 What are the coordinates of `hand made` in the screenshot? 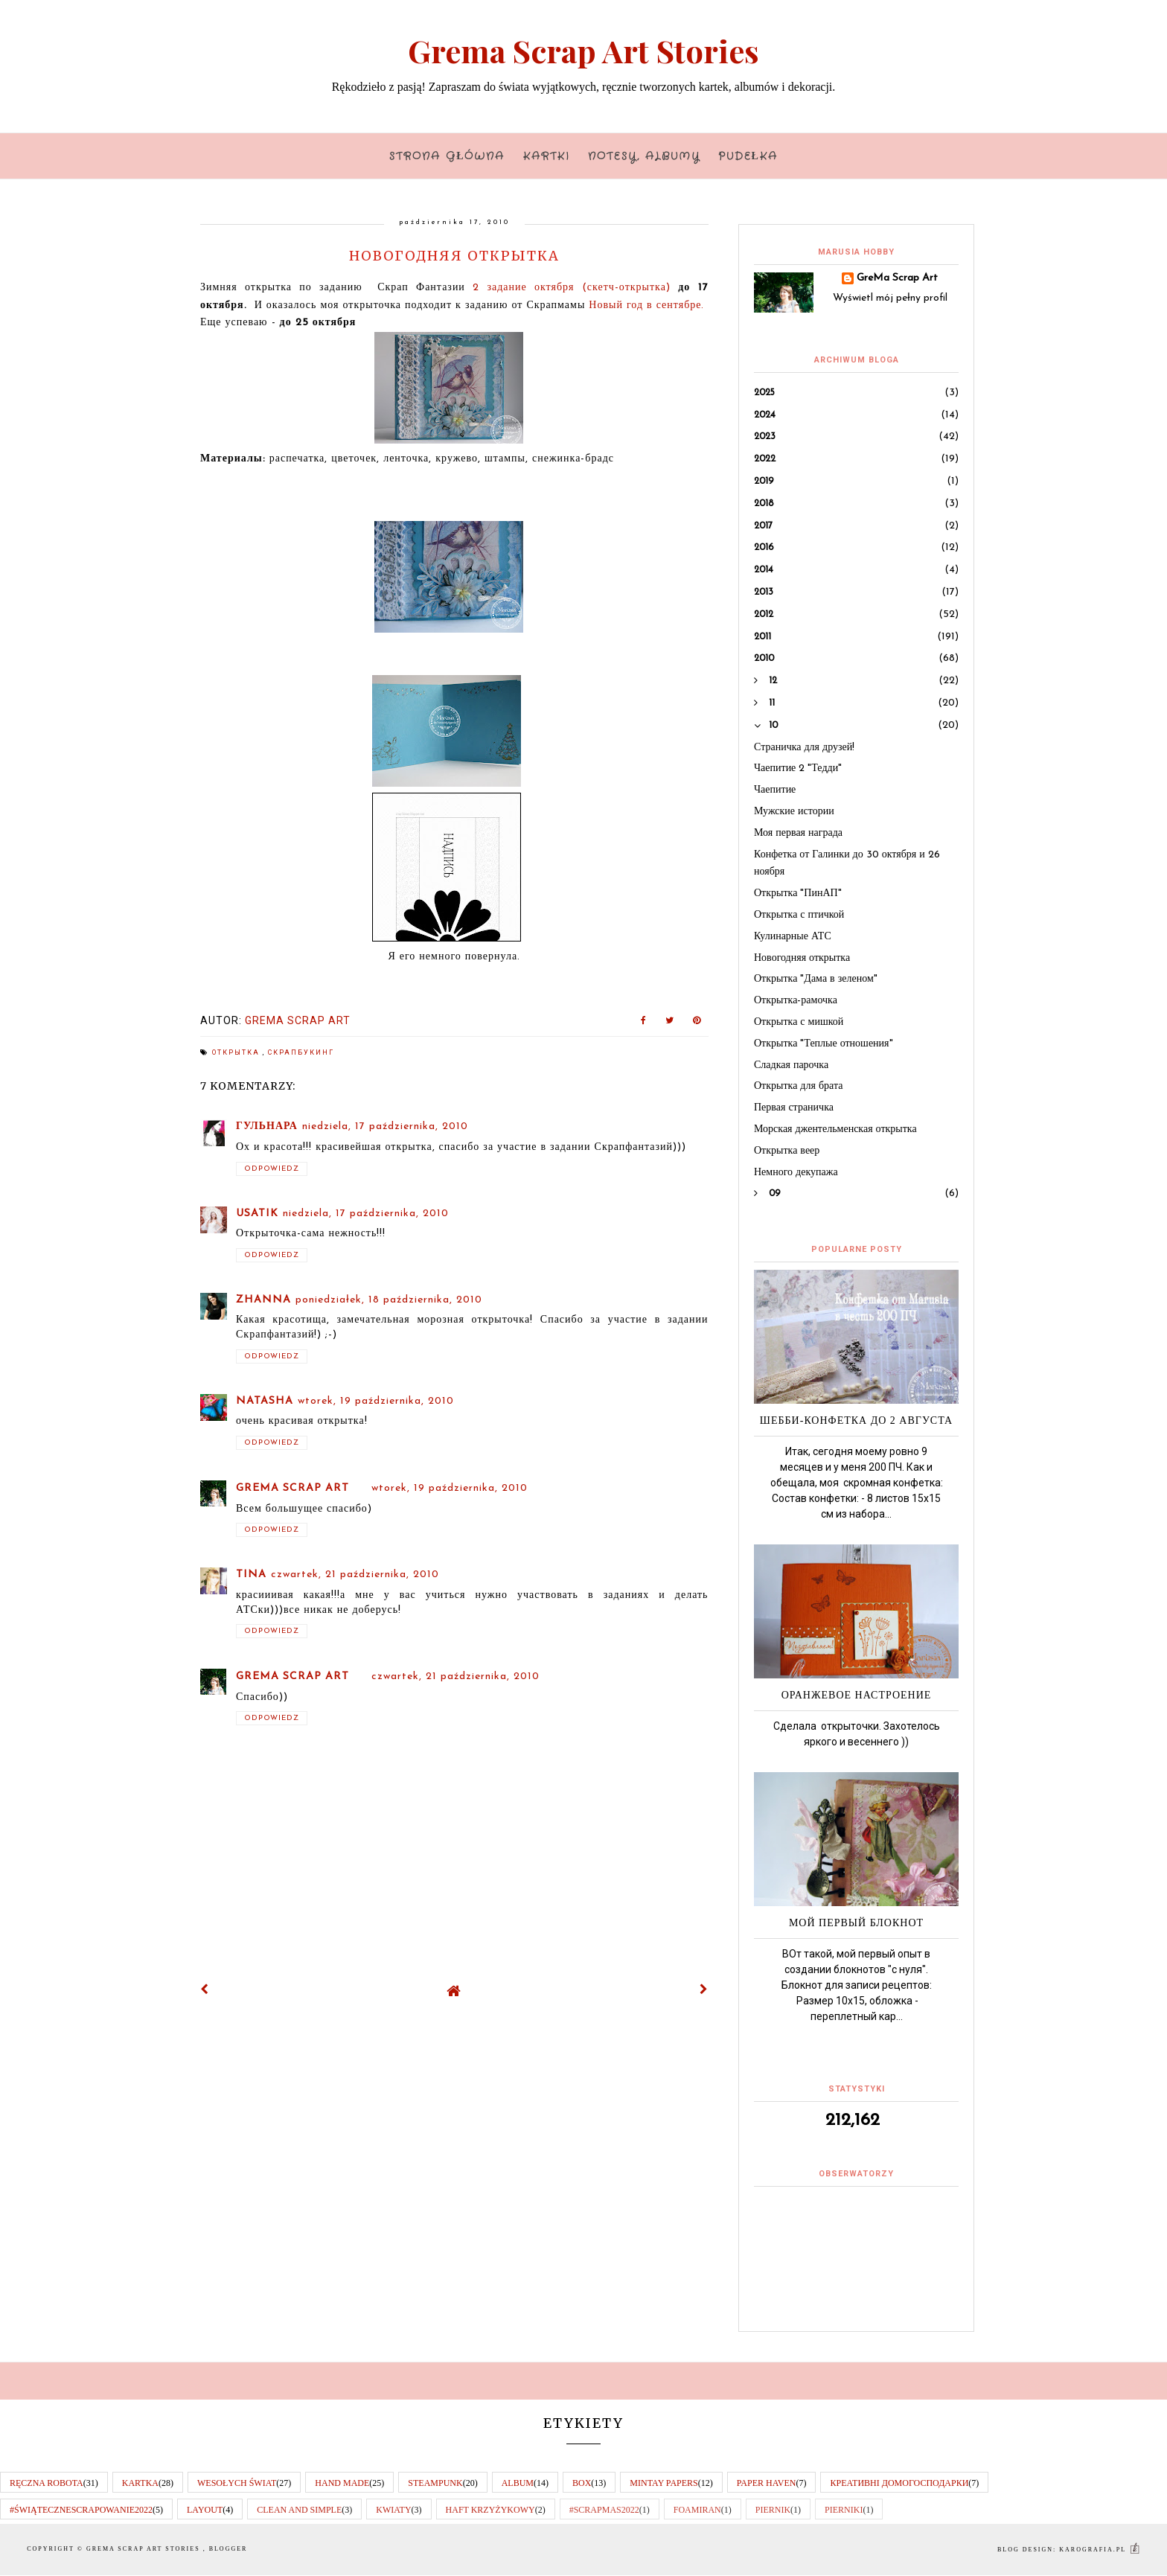 It's located at (342, 2483).